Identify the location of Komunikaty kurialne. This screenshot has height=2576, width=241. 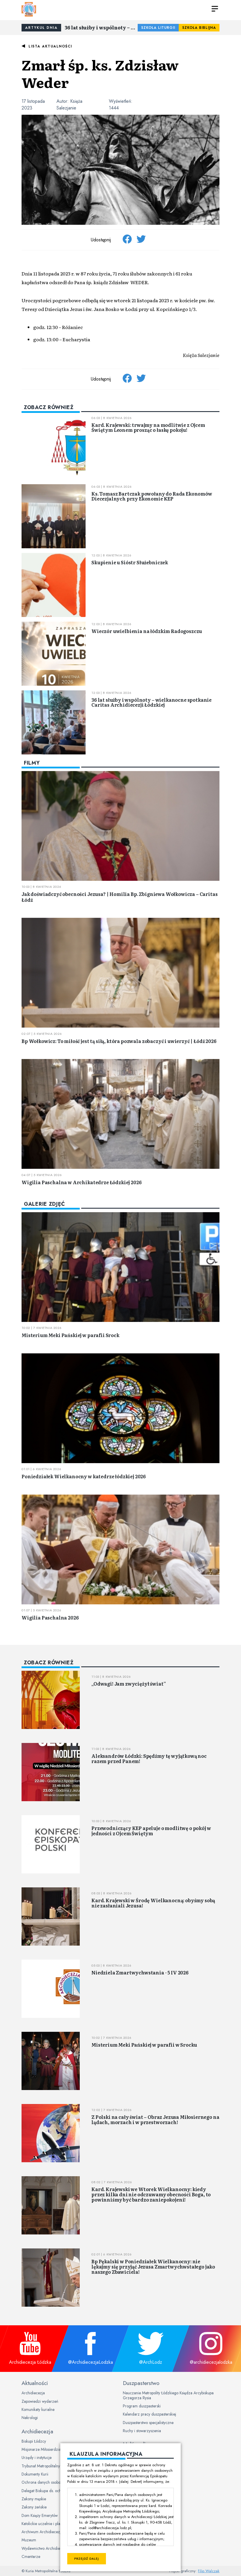
(38, 2409).